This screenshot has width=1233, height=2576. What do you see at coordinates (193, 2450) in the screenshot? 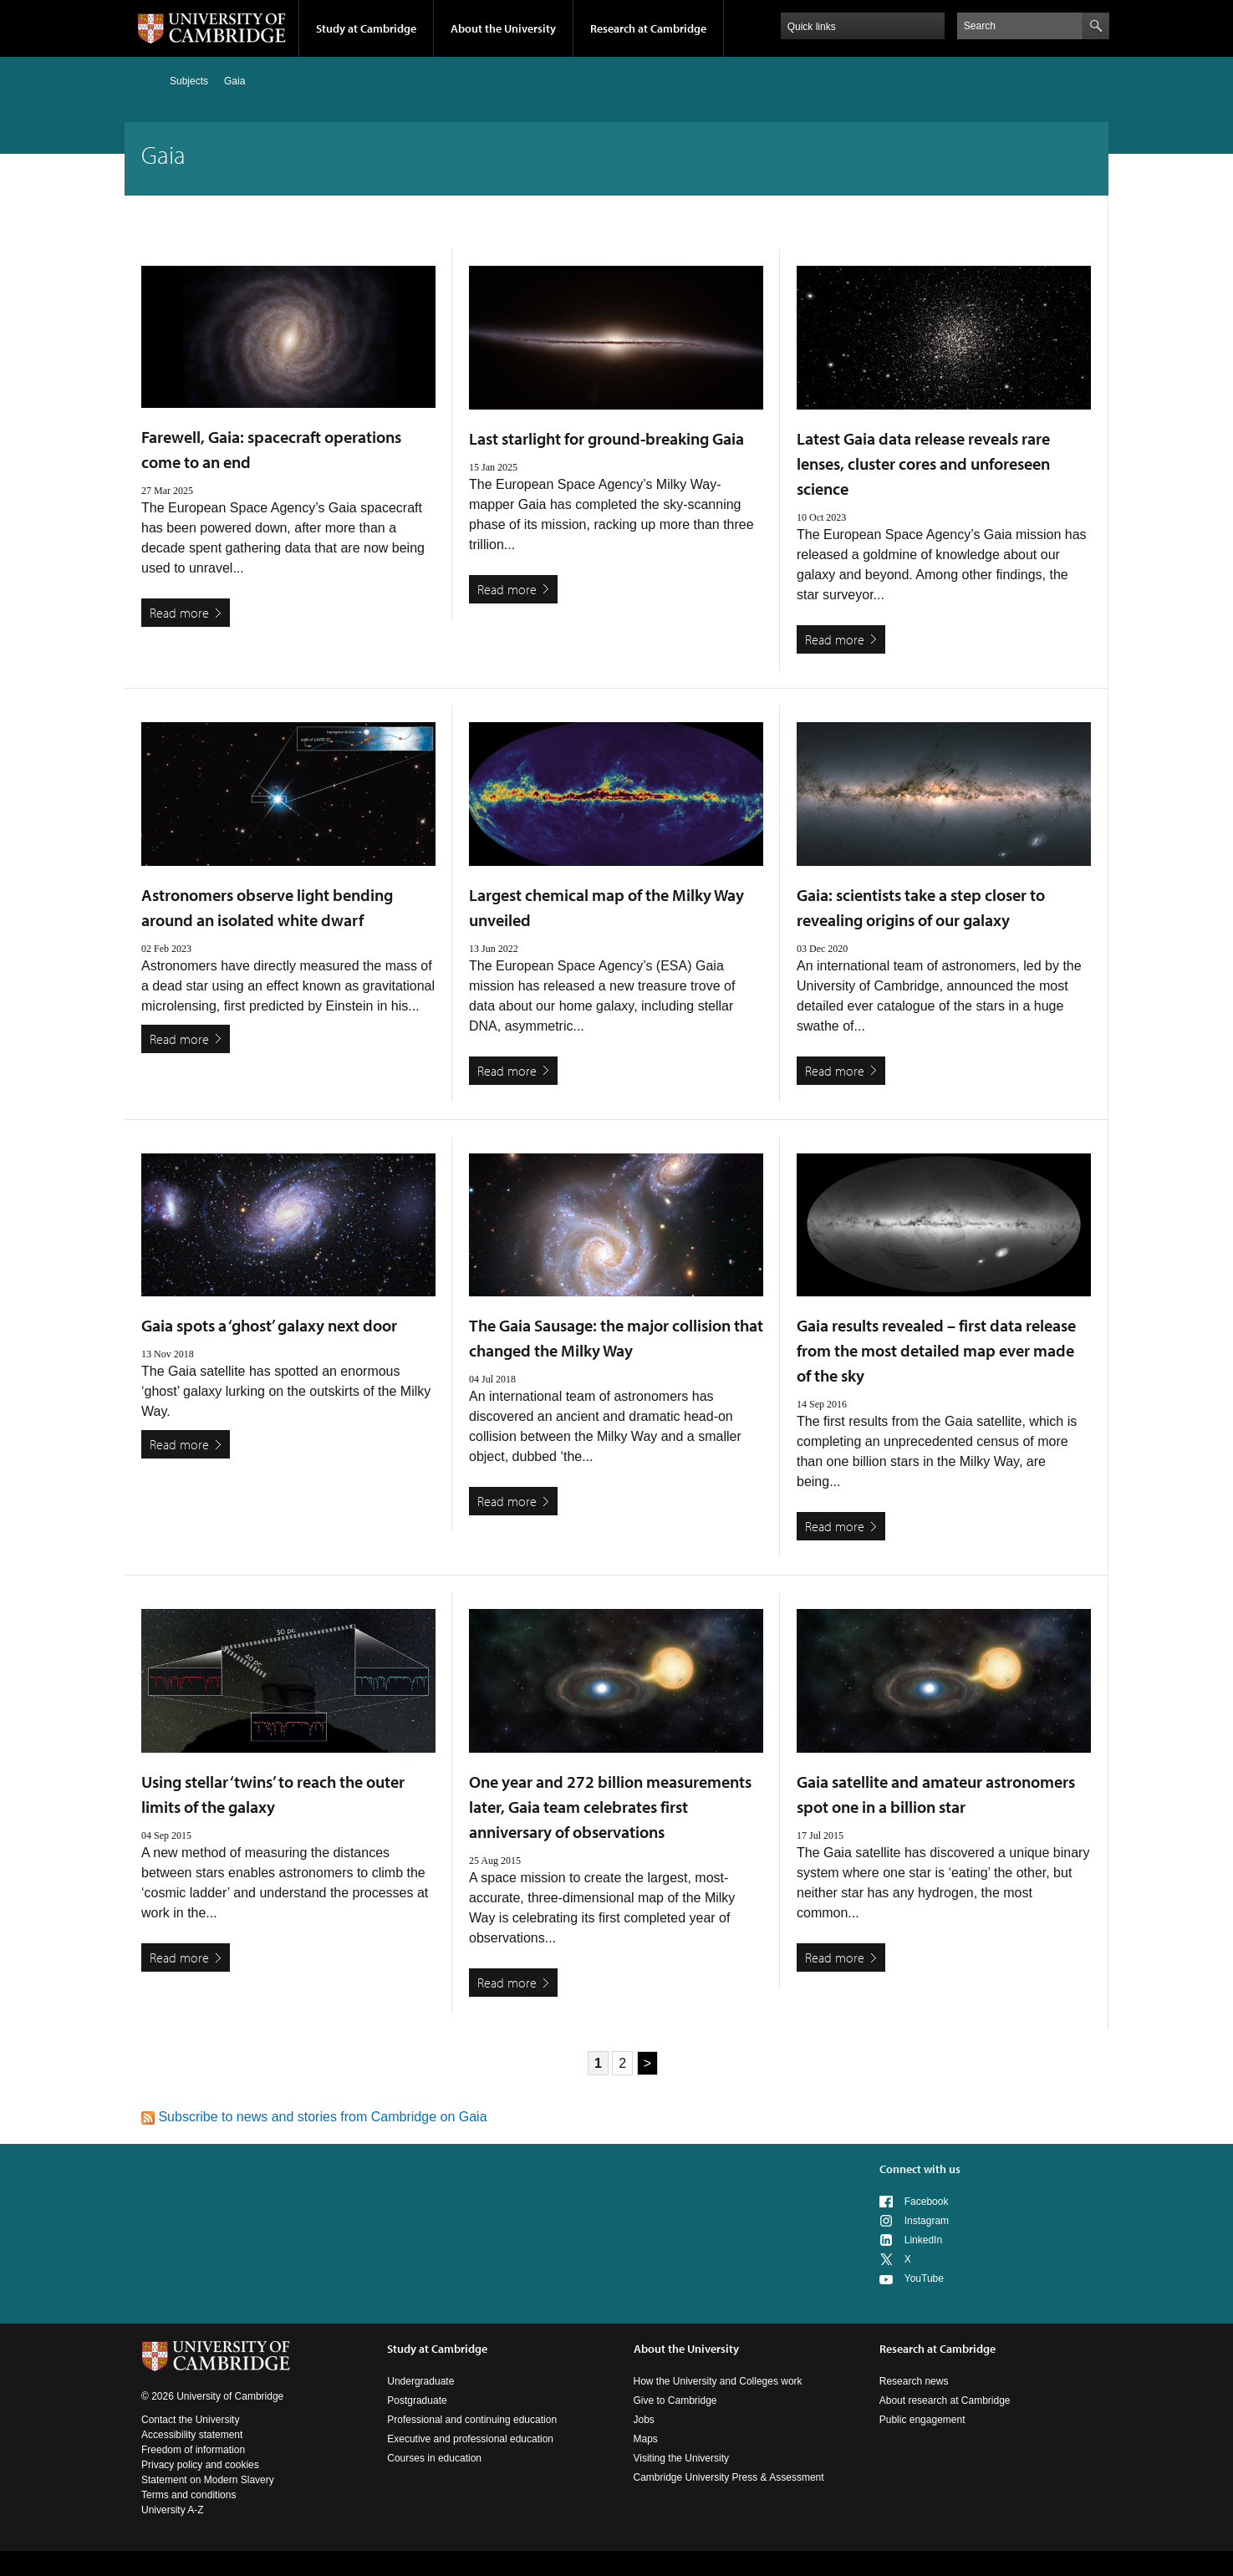
I see `Freedom of information` at bounding box center [193, 2450].